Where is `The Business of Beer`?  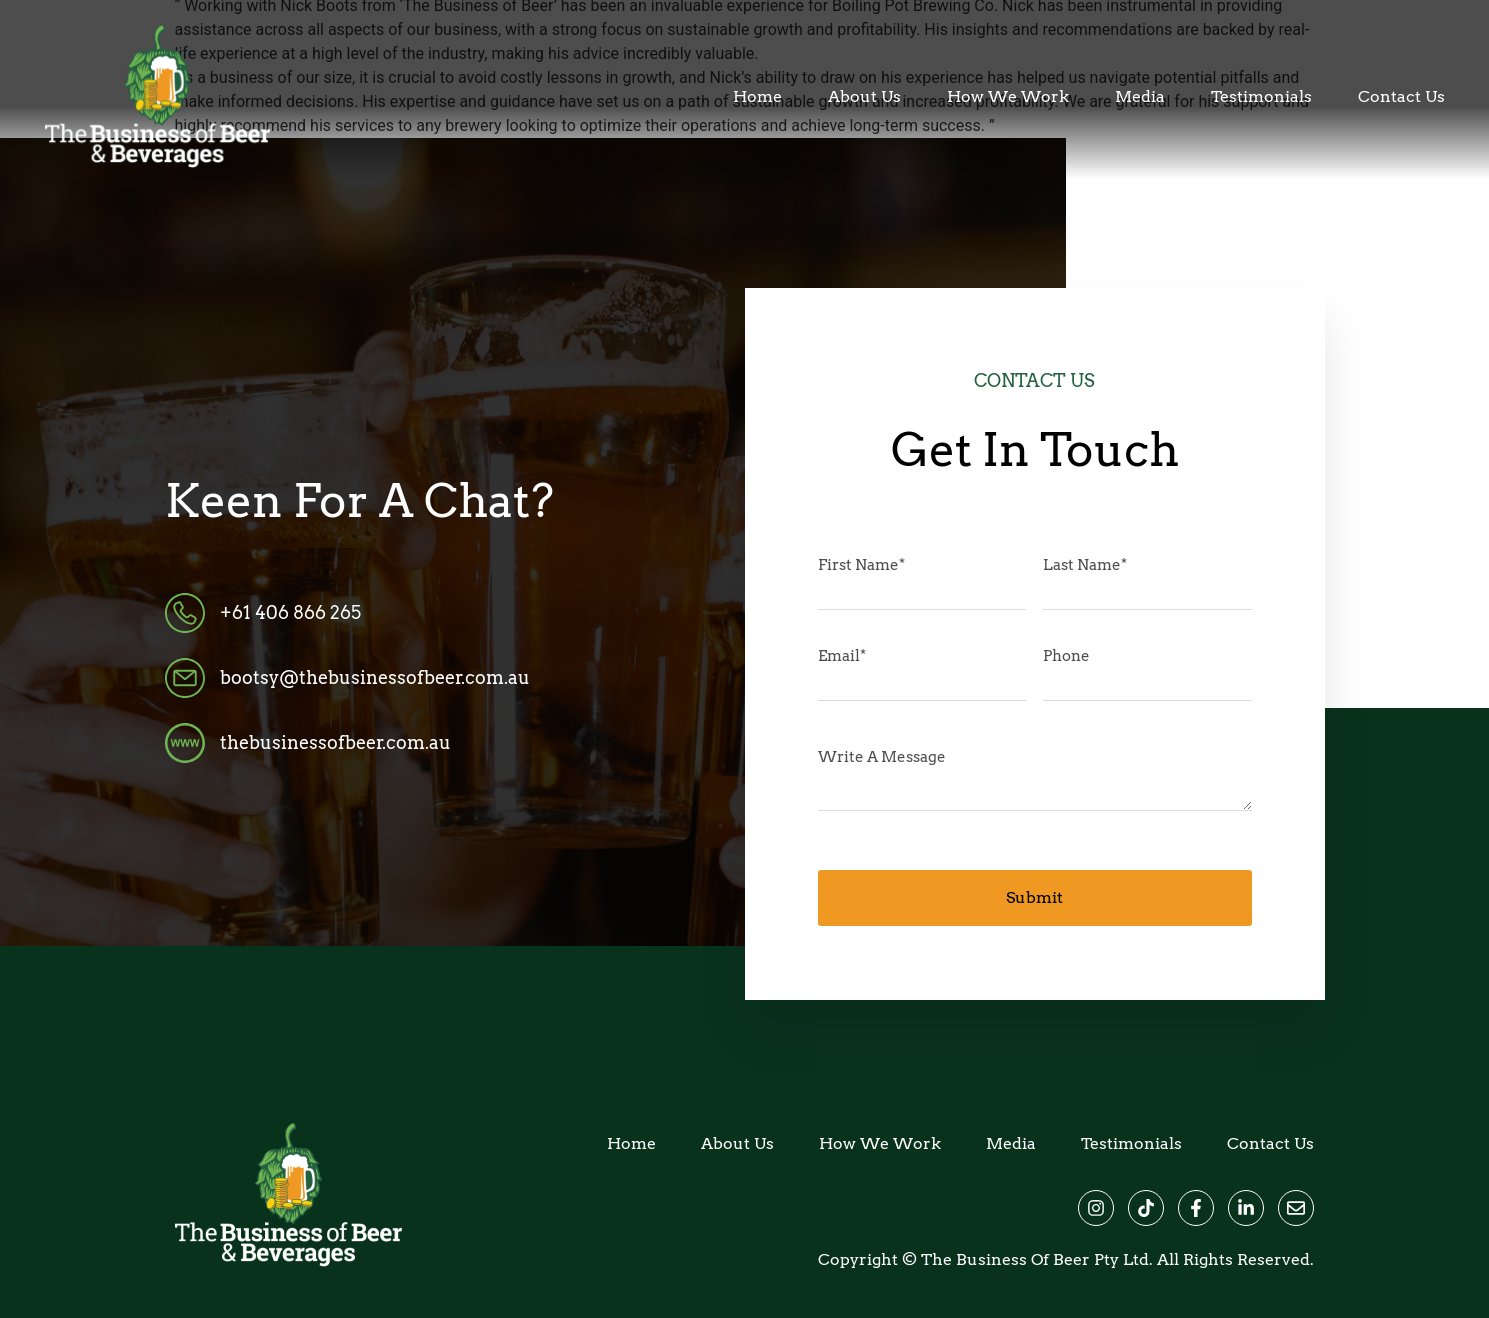
The Business of Beer is located at coordinates (1005, 1259).